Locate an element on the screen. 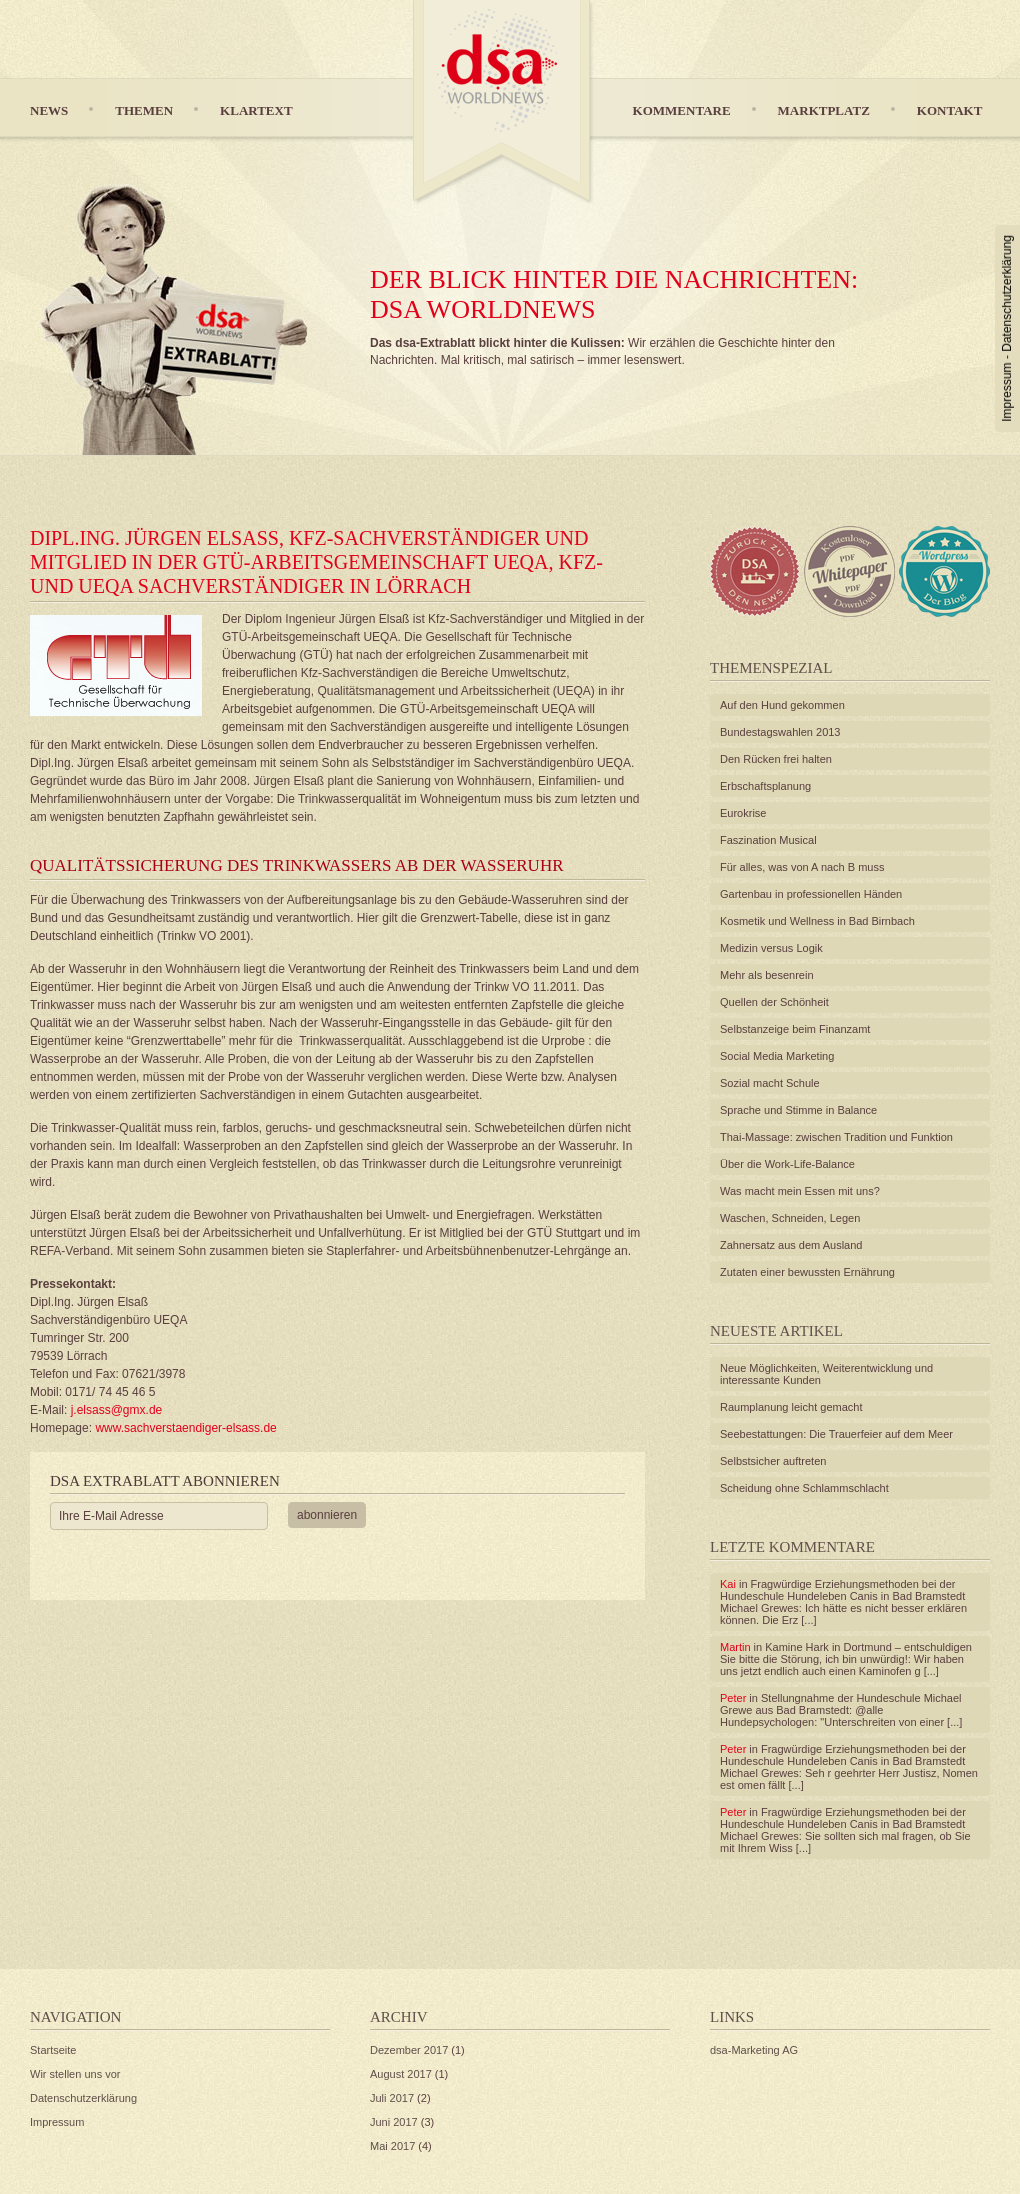  Neue Möglichkeiten, Weiterentwicklung und interessante Kunden is located at coordinates (826, 1374).